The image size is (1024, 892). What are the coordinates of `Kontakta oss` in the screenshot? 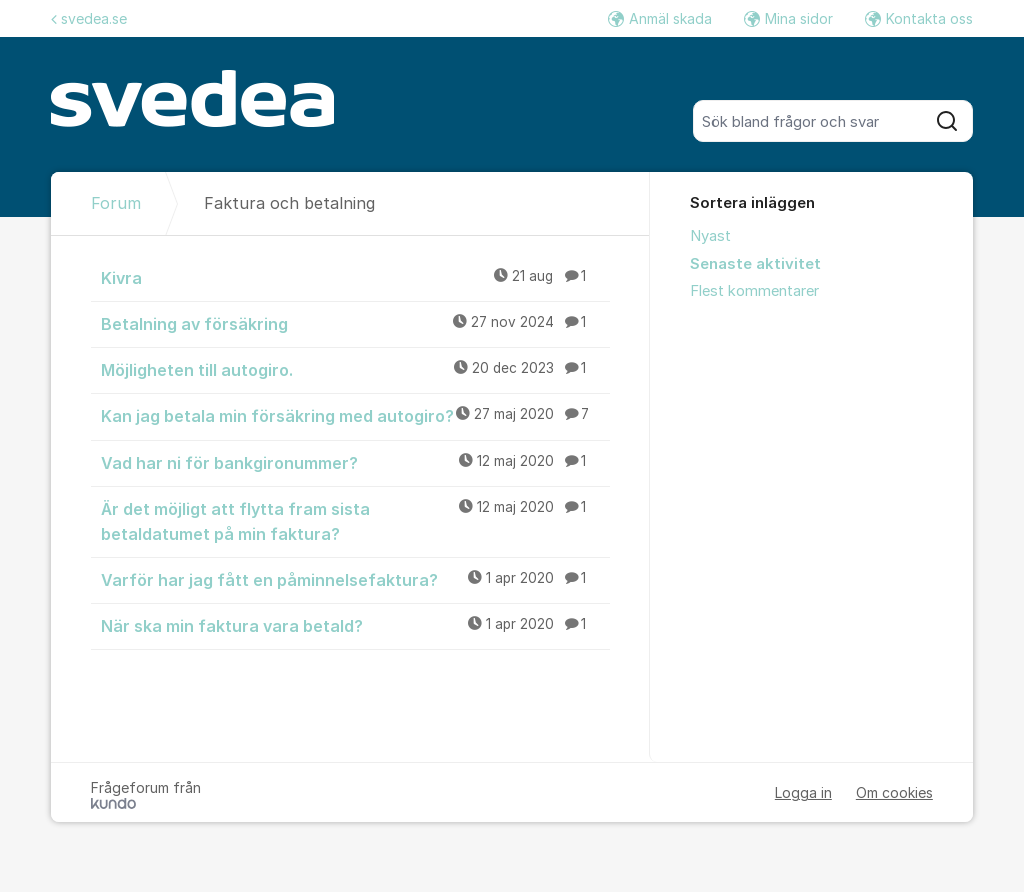 It's located at (919, 18).